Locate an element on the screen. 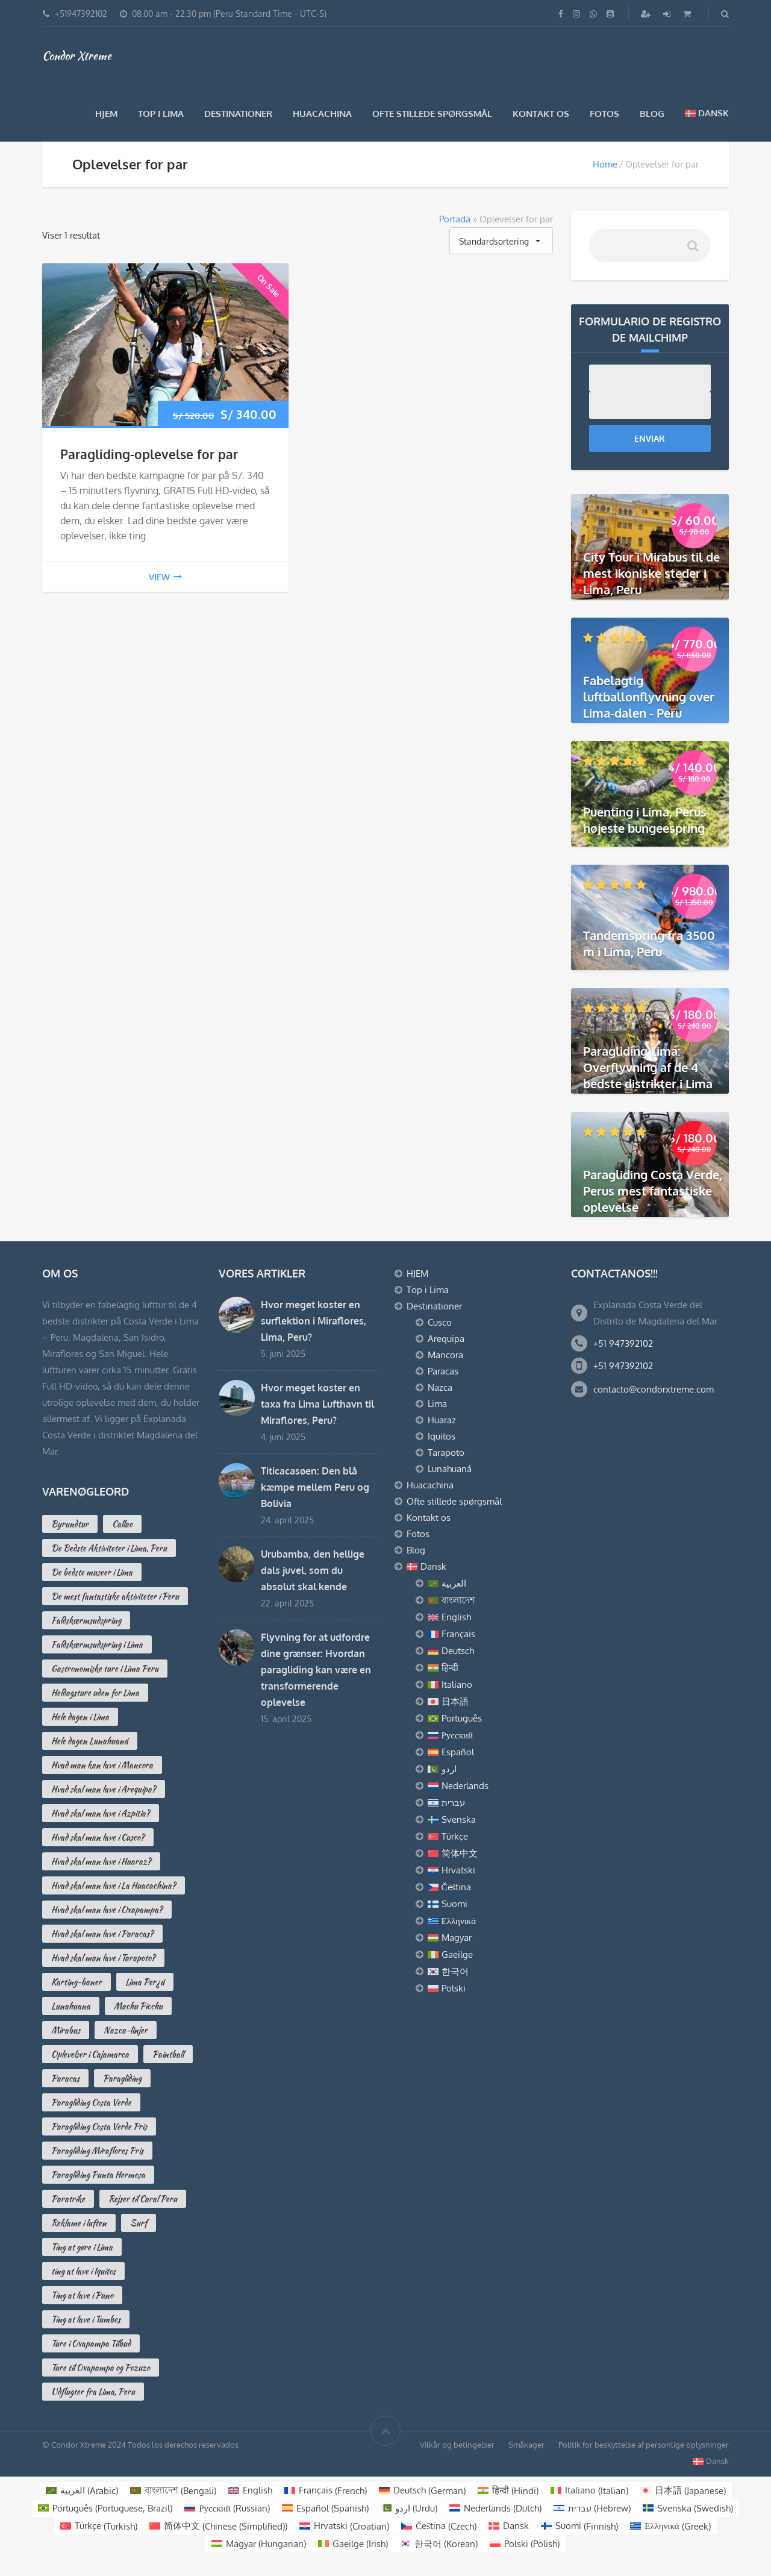 Image resolution: width=771 pixels, height=2576 pixels. Flyvning for at udfordre dine grænser: Hvordan paragliding kan være en transformerende oplevelse is located at coordinates (316, 1669).